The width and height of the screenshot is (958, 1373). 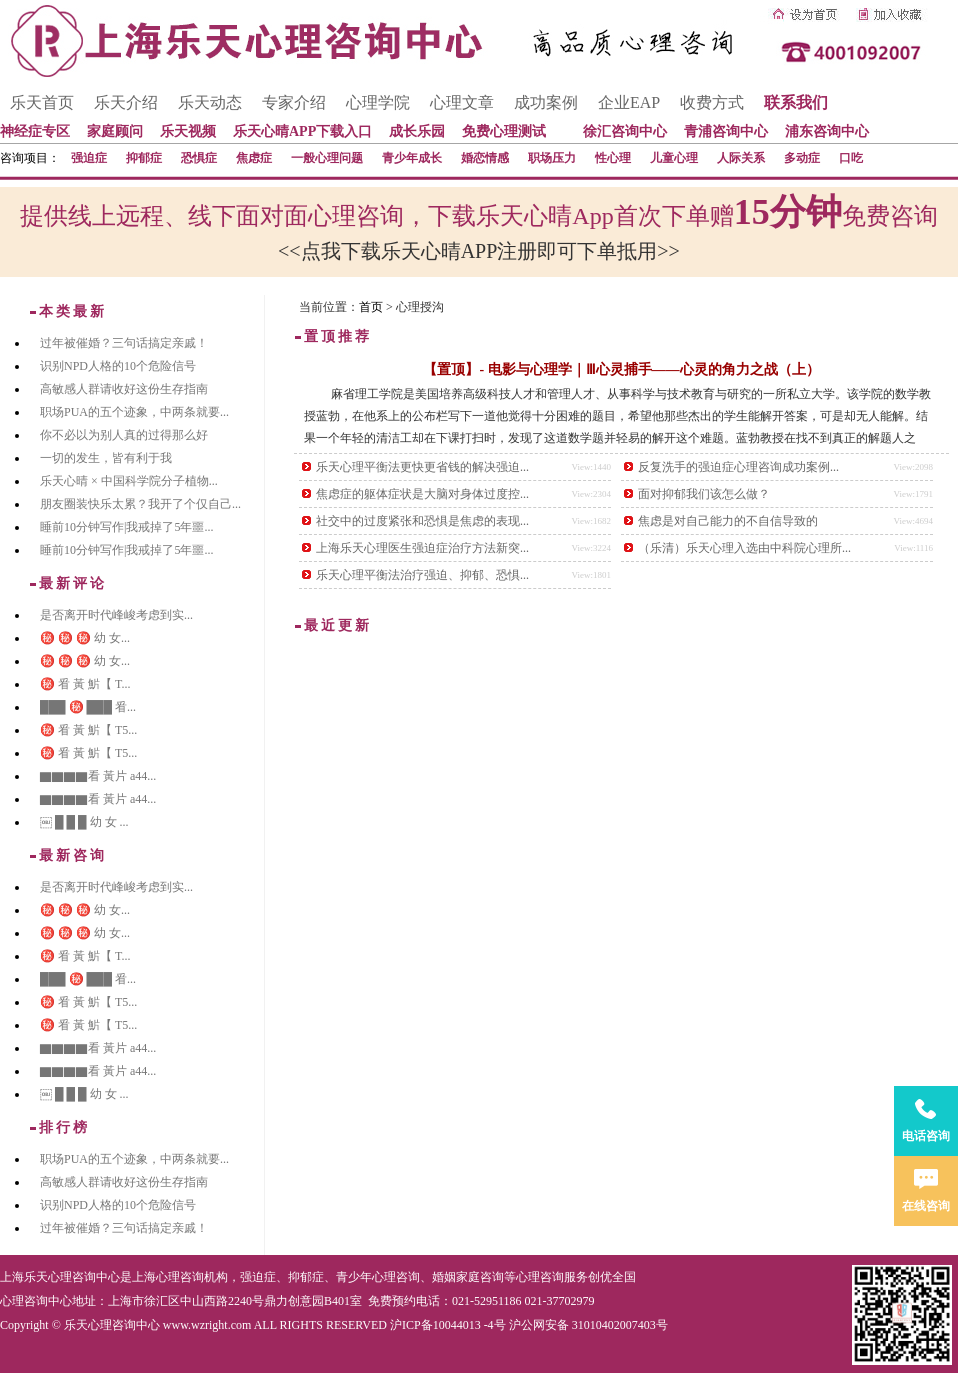 I want to click on ㊙️ ㊙️ ㊙️ 幼 女..., so click(x=85, y=638).